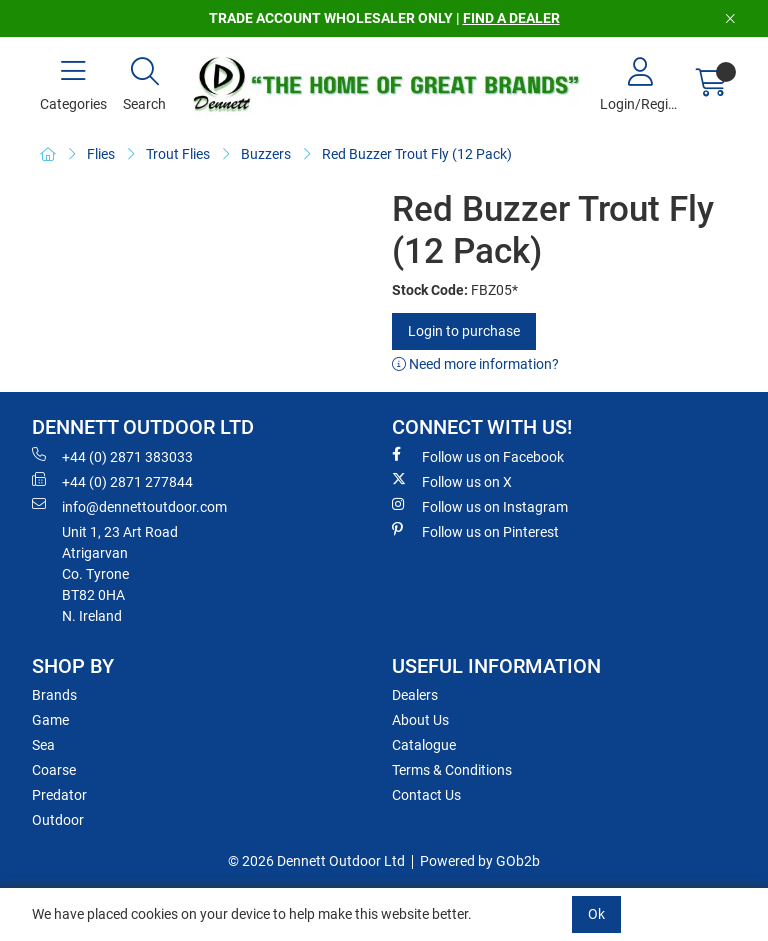 The height and width of the screenshot is (941, 768). Describe the element at coordinates (426, 795) in the screenshot. I see `Contact Us` at that location.